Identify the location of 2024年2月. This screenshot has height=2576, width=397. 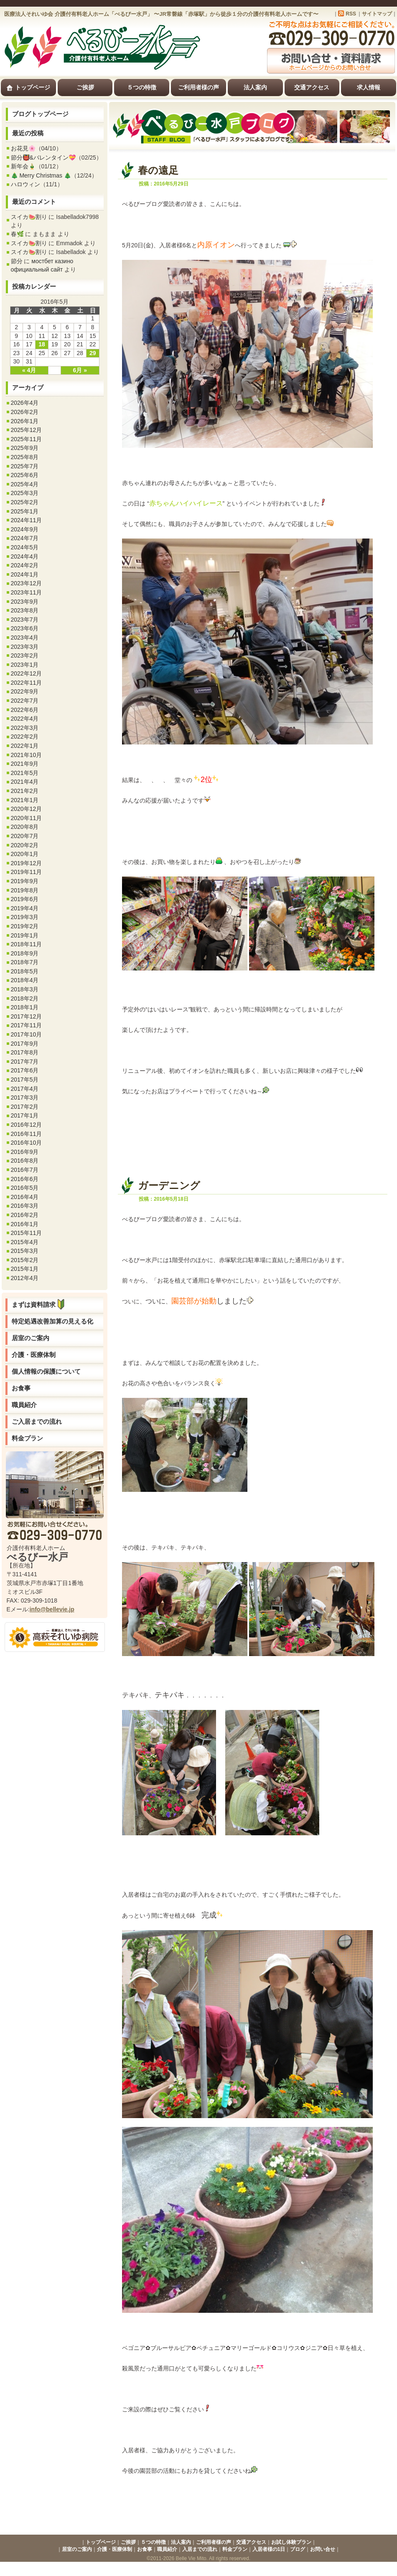
(25, 565).